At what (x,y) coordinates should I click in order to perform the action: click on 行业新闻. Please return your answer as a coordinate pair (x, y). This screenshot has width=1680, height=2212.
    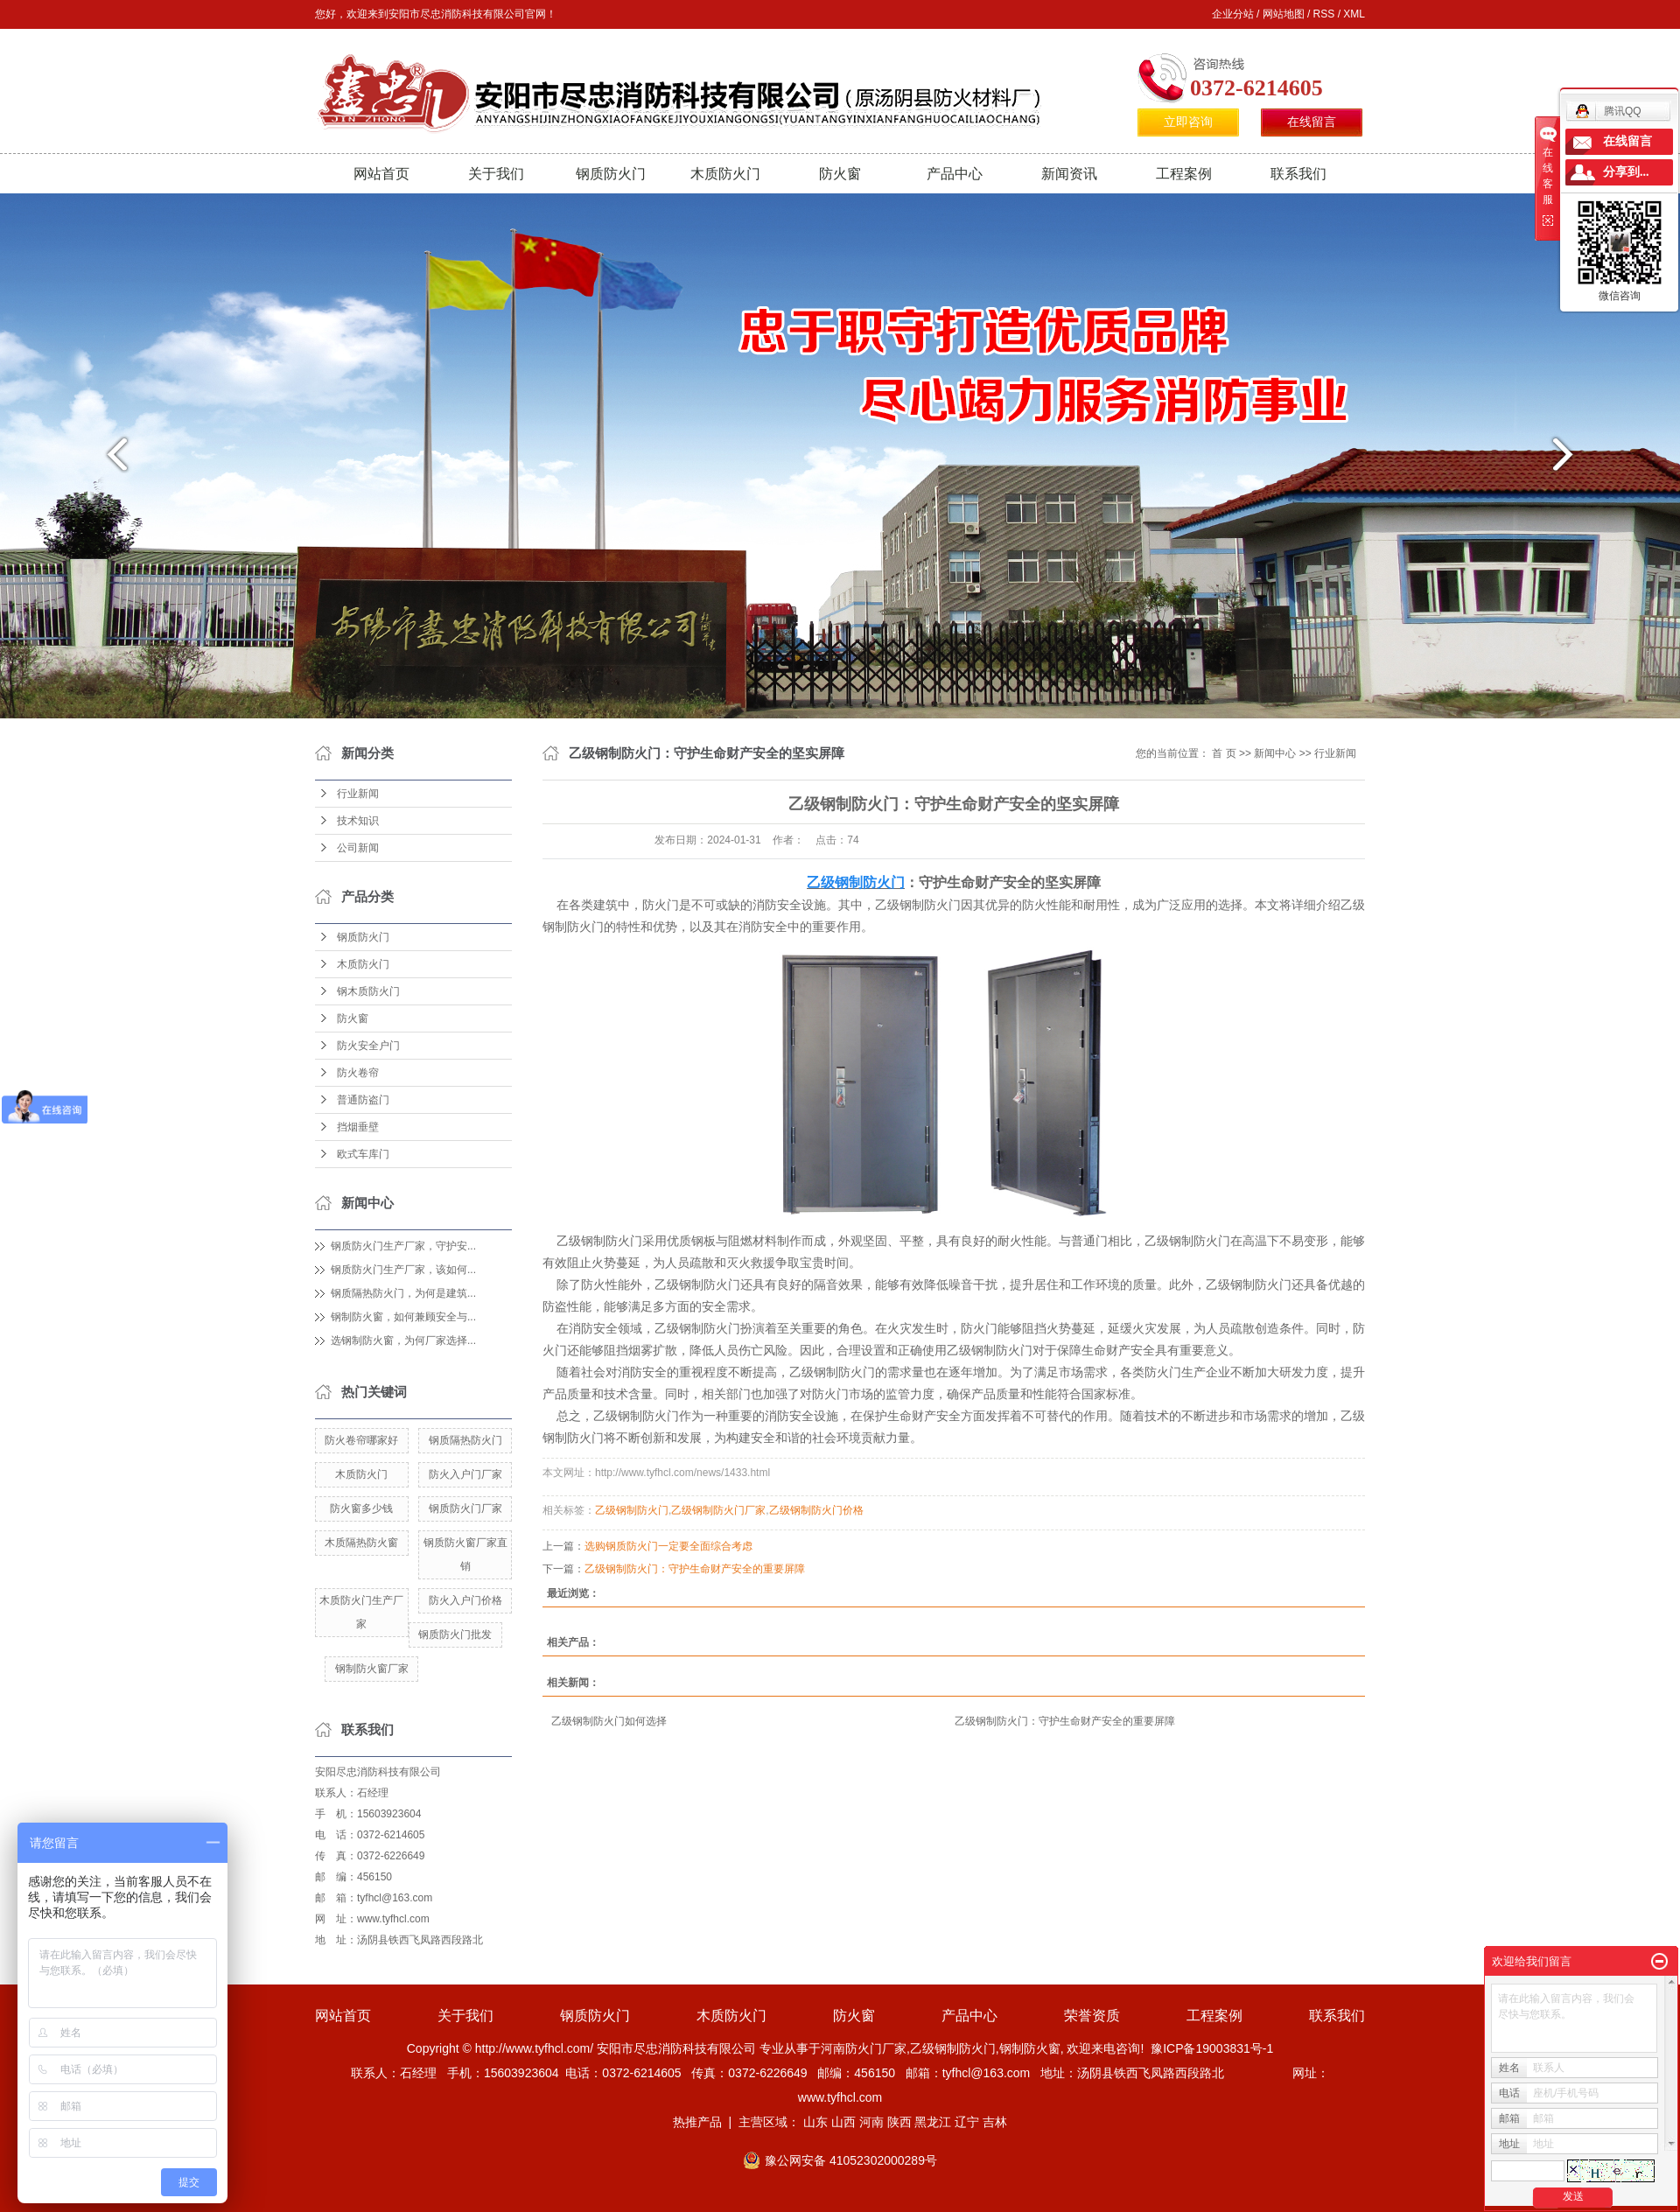
    Looking at the image, I should click on (358, 794).